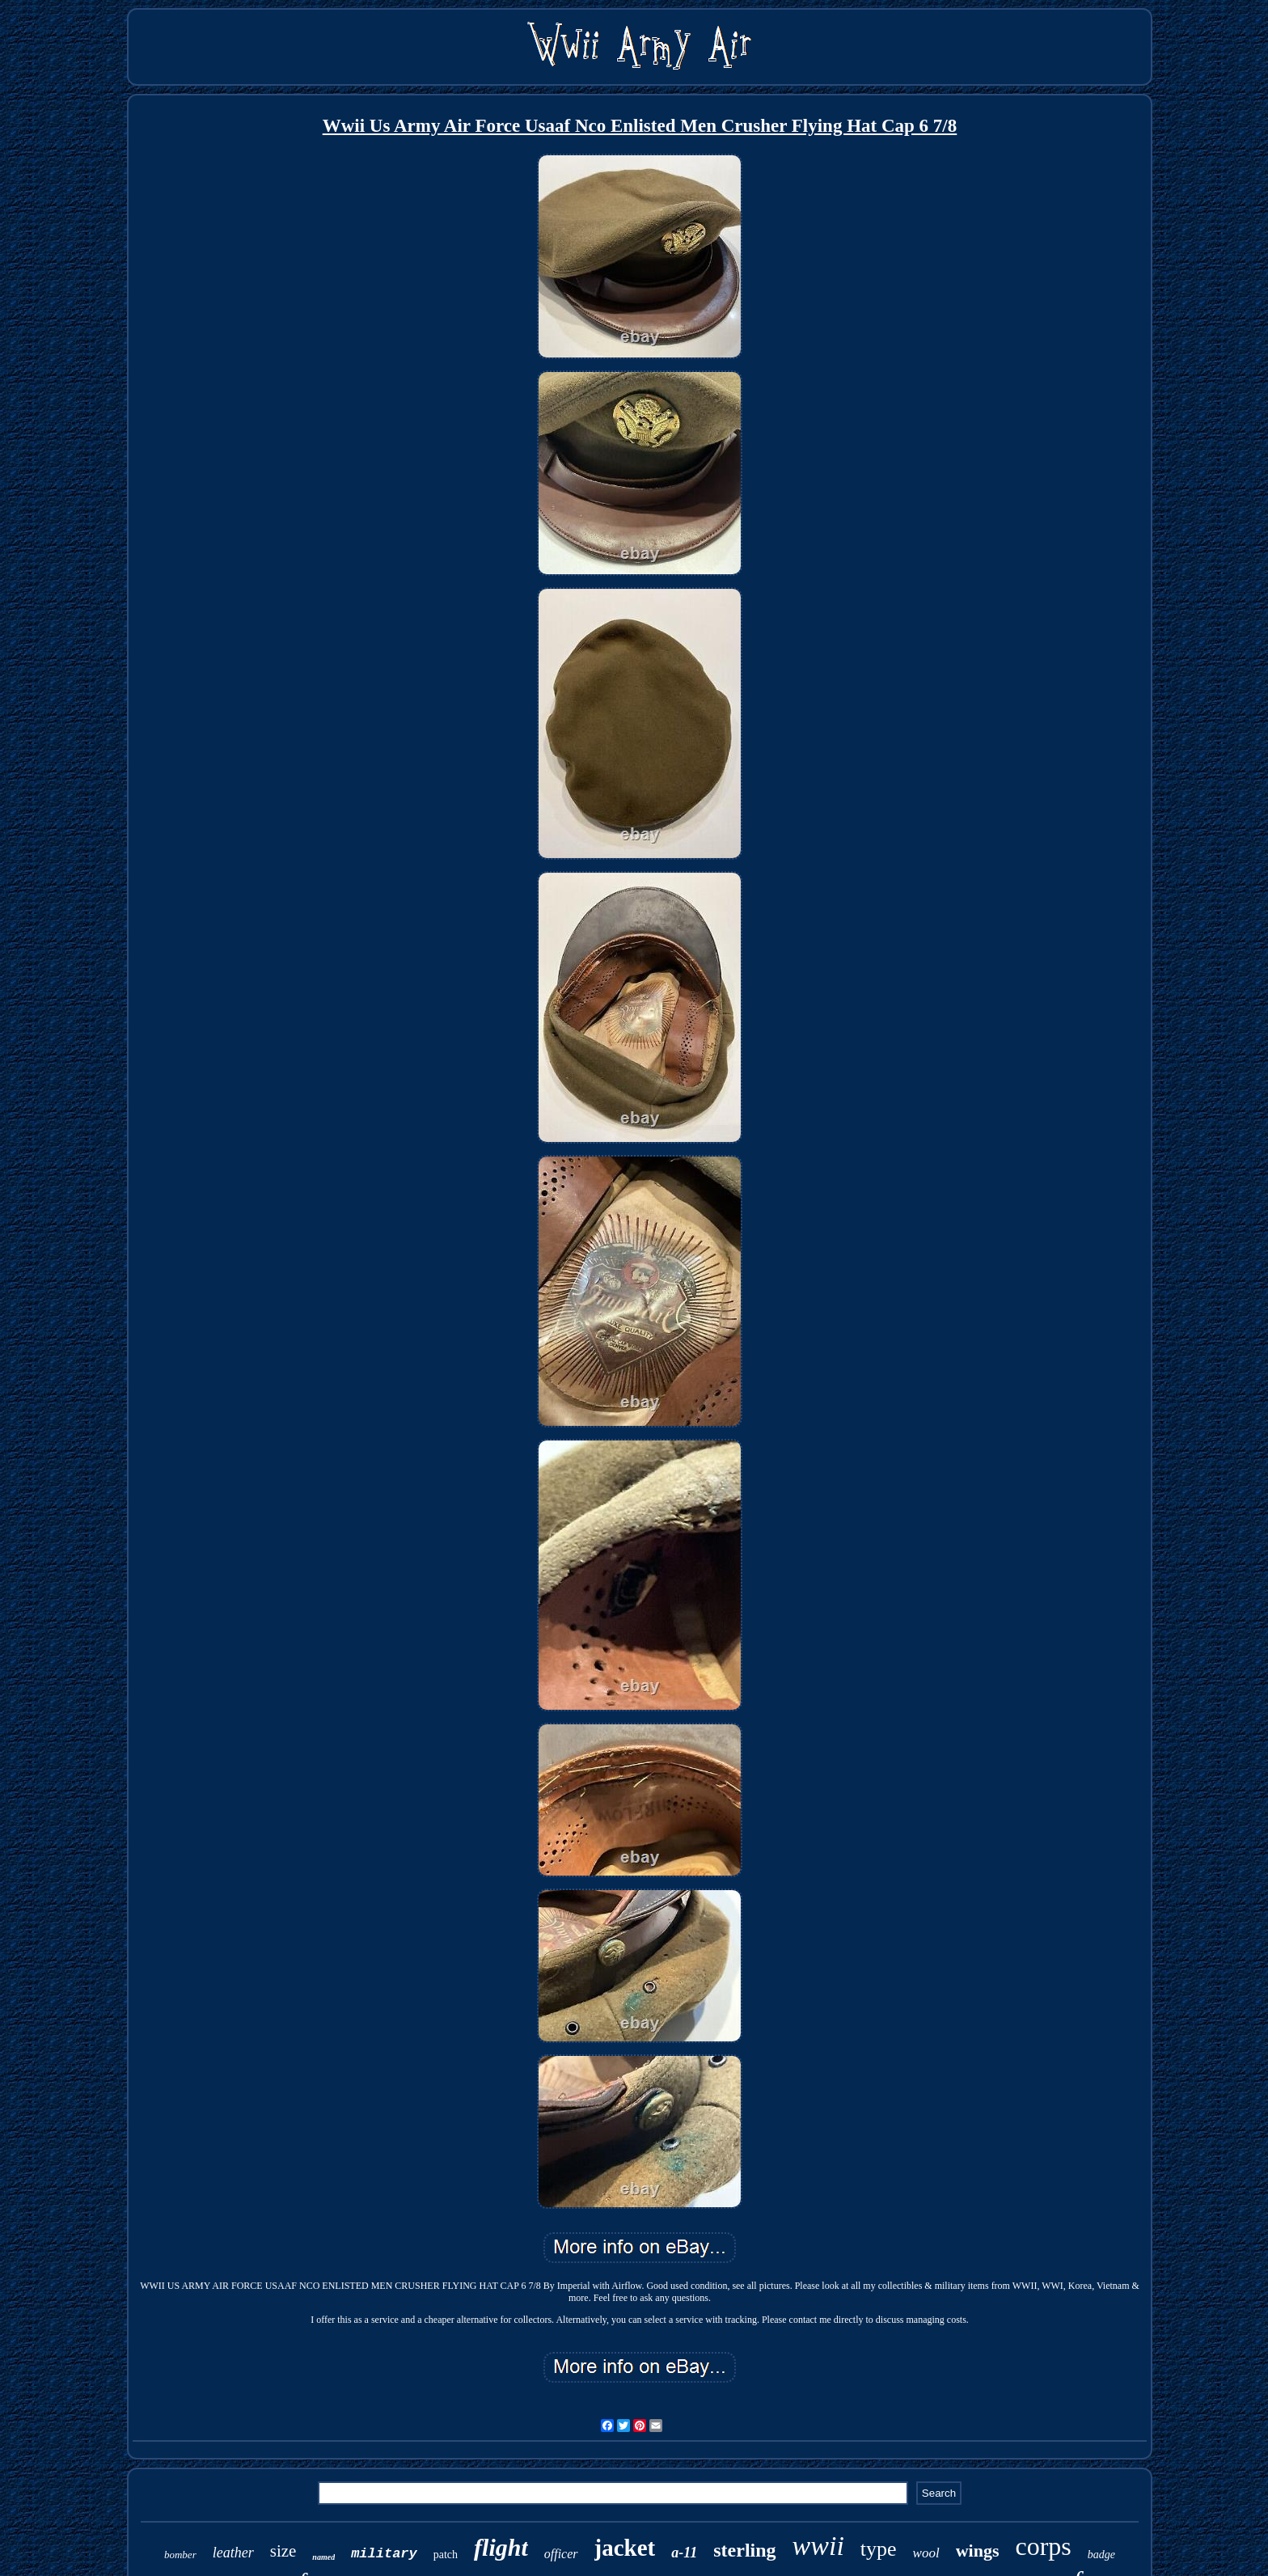 This screenshot has height=2576, width=1268. Describe the element at coordinates (501, 2547) in the screenshot. I see `flight` at that location.